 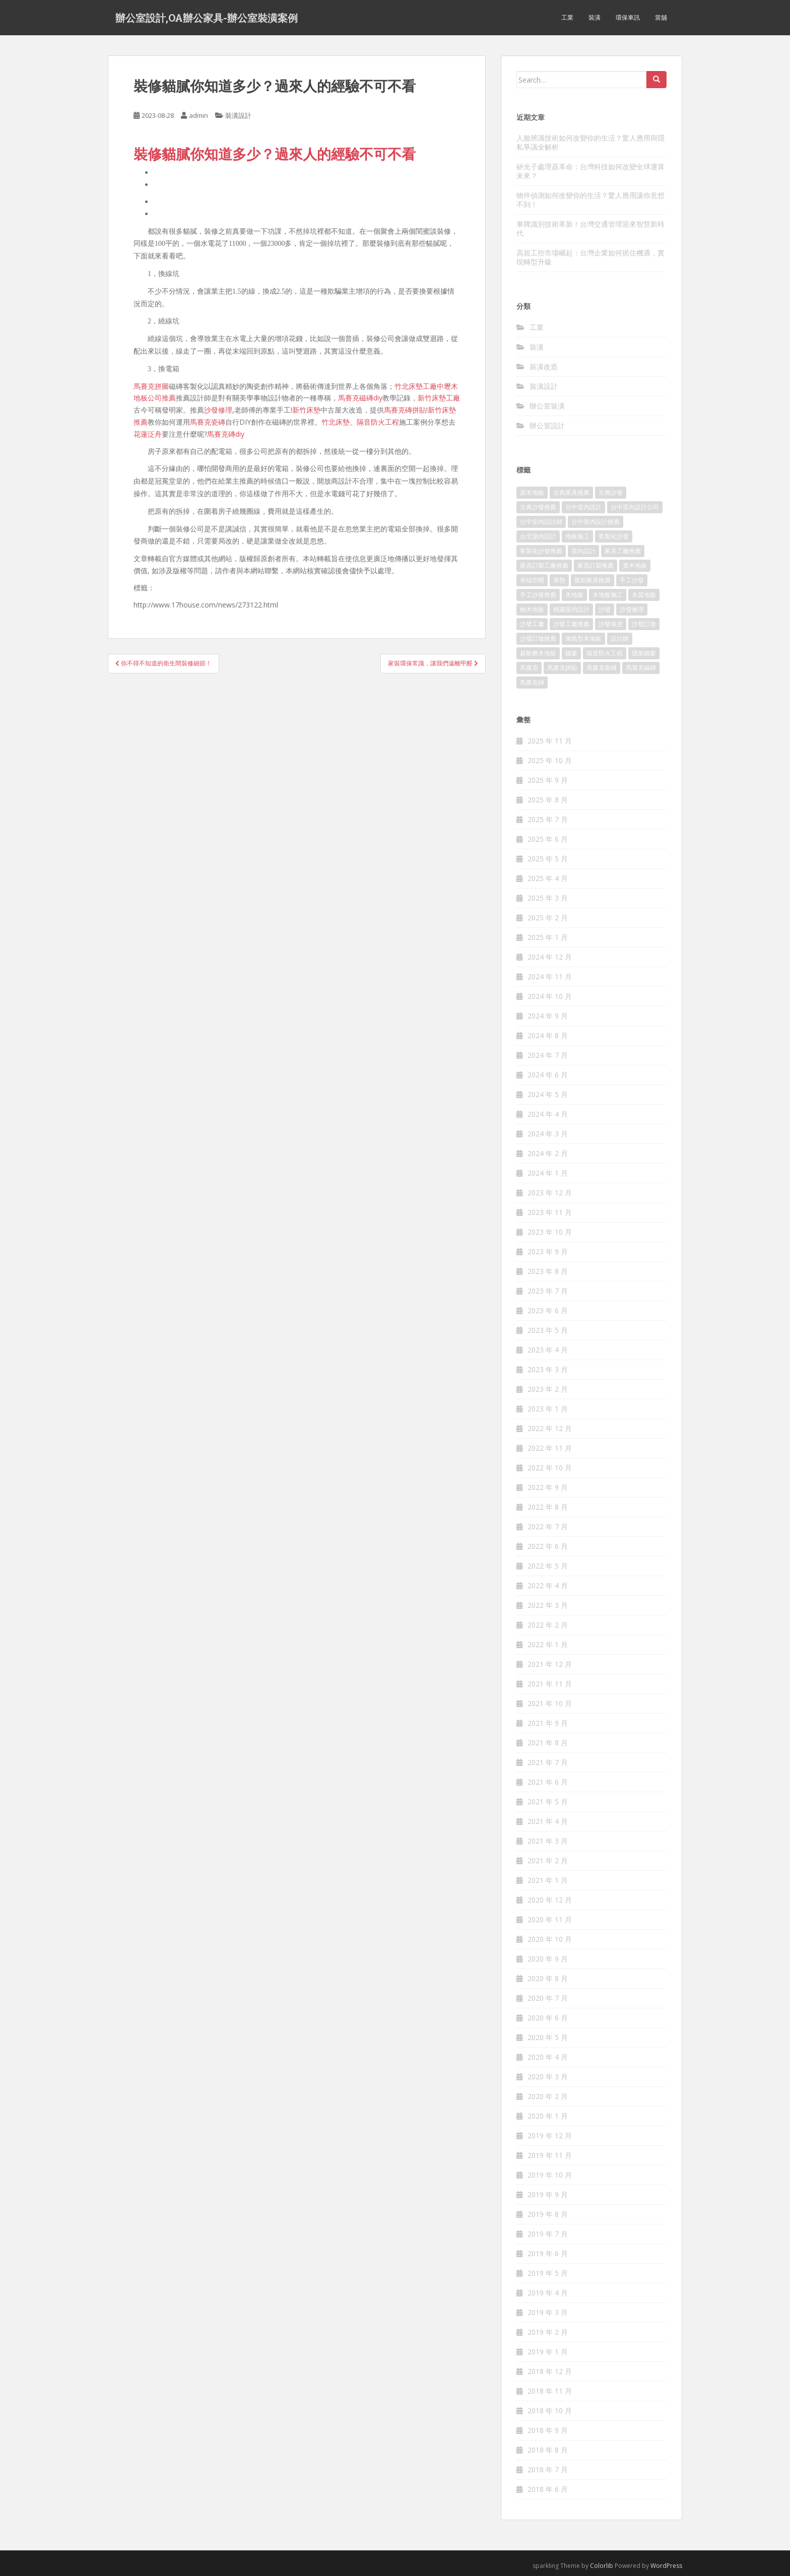 I want to click on 2021 年 5 月, so click(x=548, y=1801).